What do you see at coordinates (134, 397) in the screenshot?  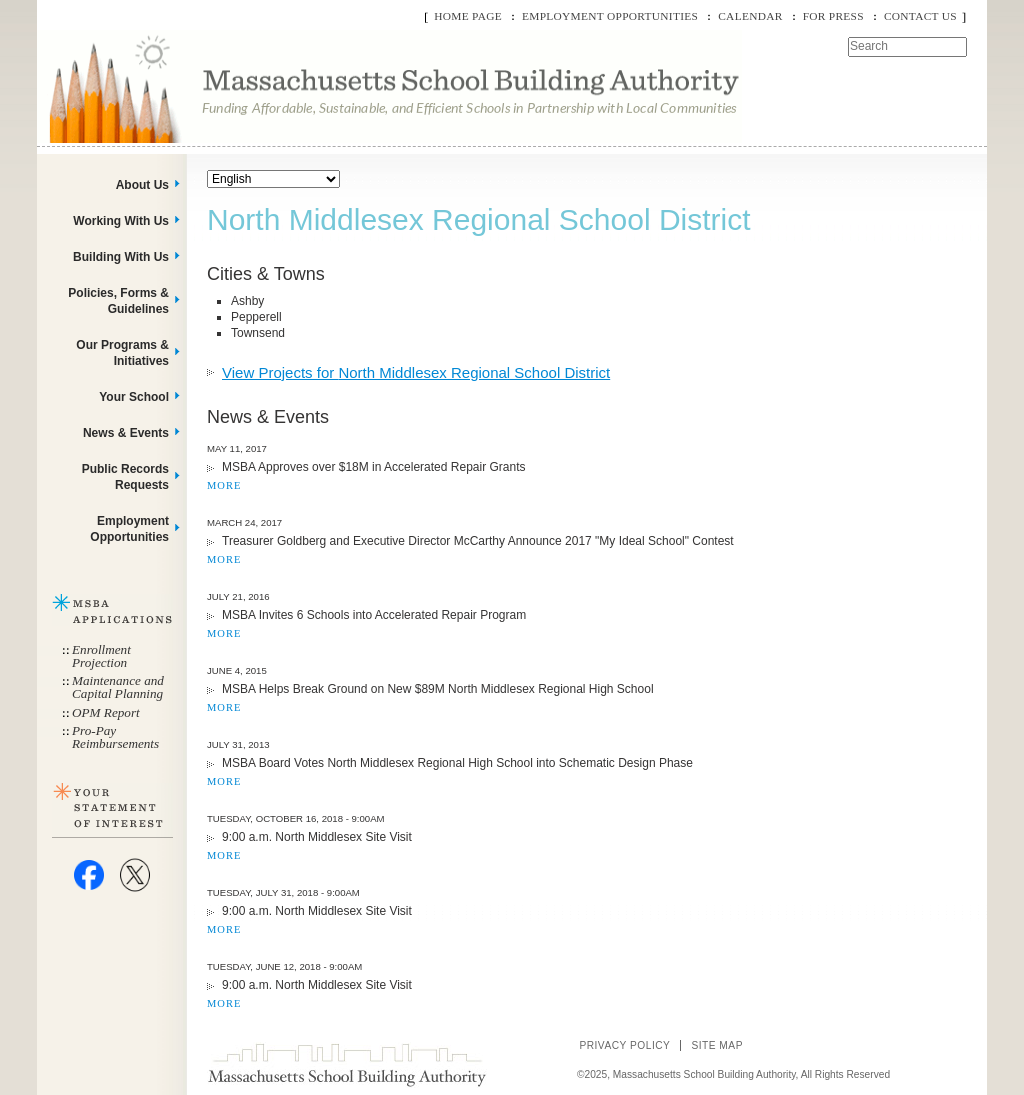 I see `Your School` at bounding box center [134, 397].